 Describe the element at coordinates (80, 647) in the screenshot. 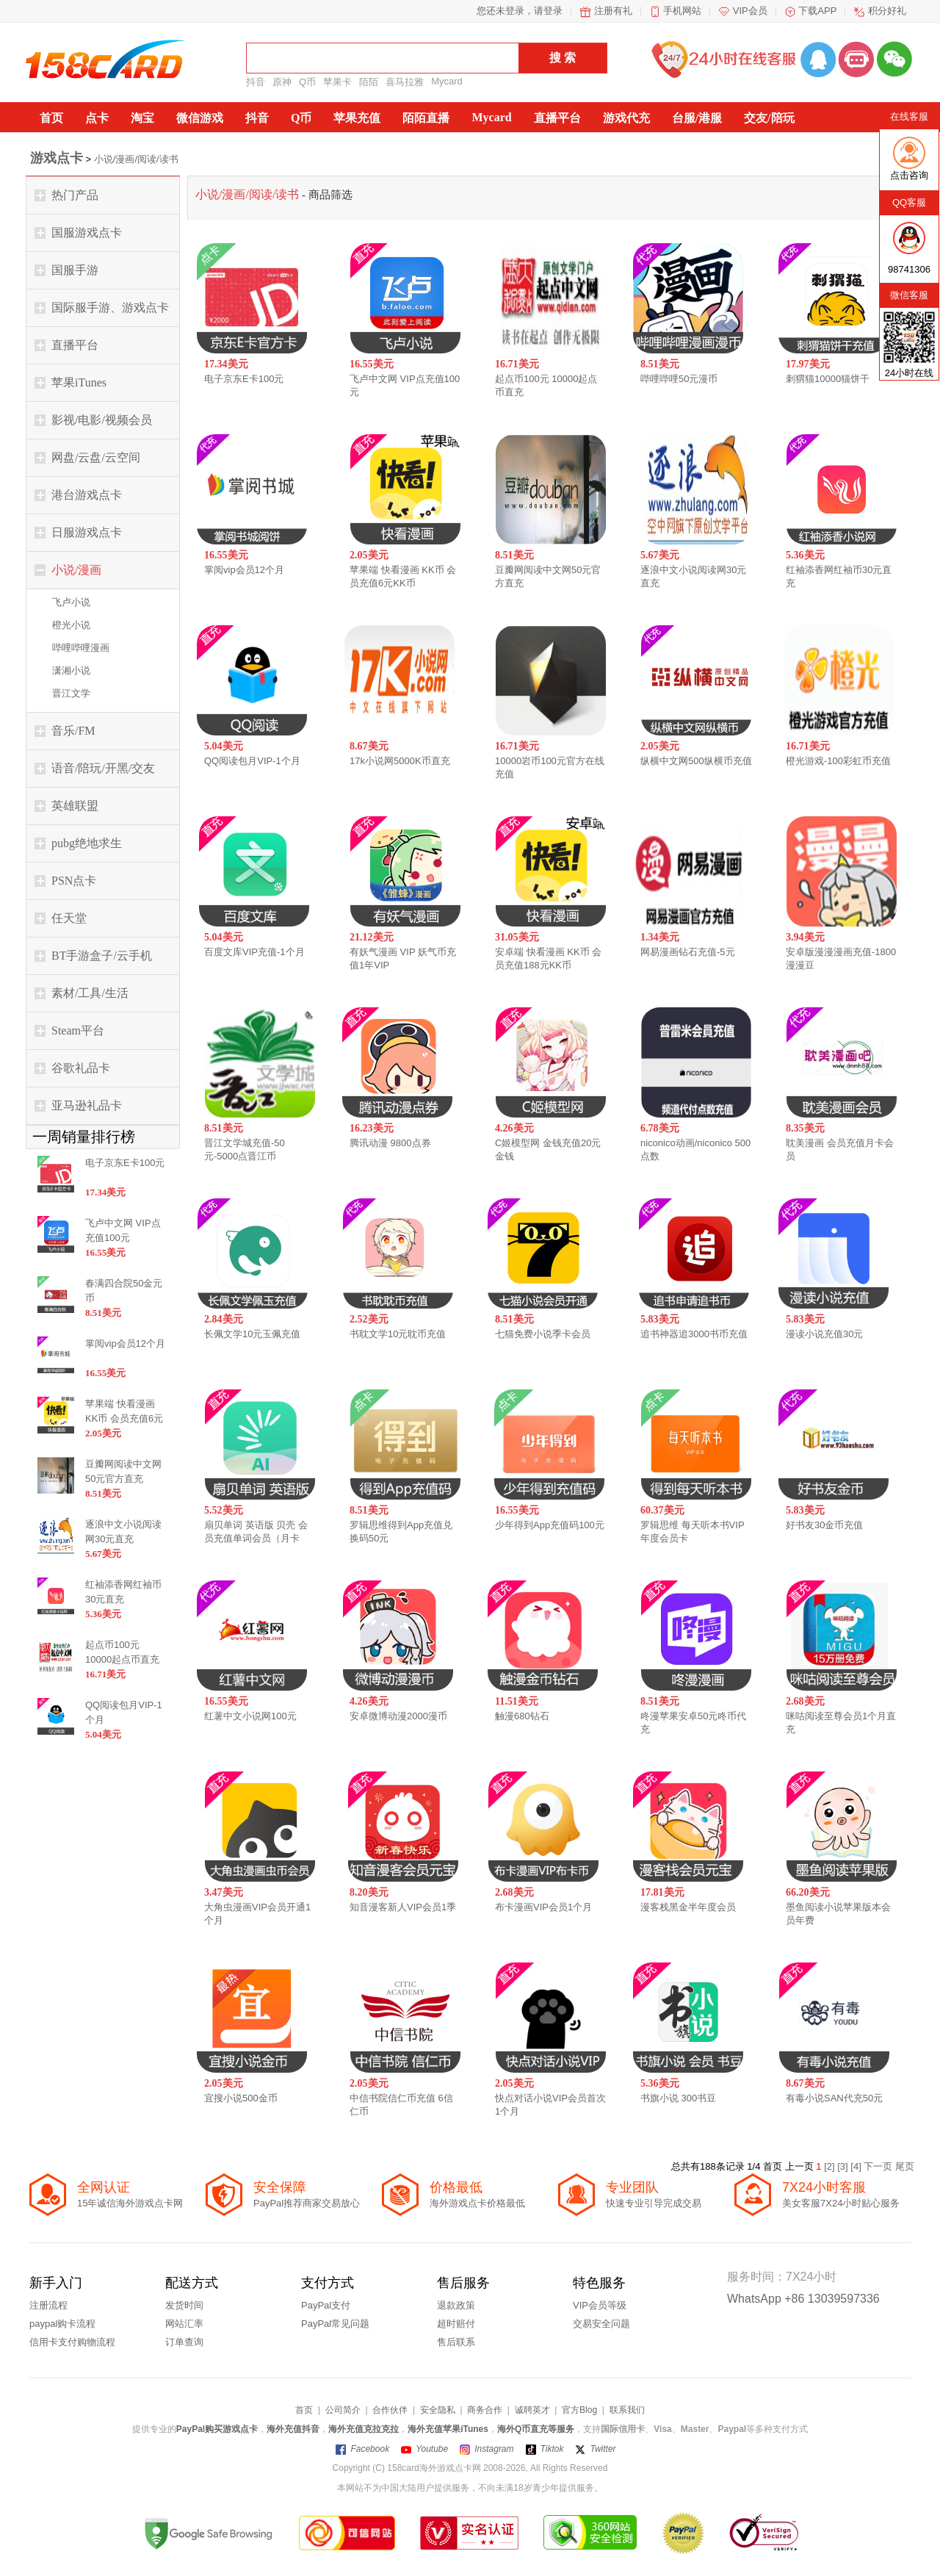

I see `哔哩哔哩漫画` at that location.